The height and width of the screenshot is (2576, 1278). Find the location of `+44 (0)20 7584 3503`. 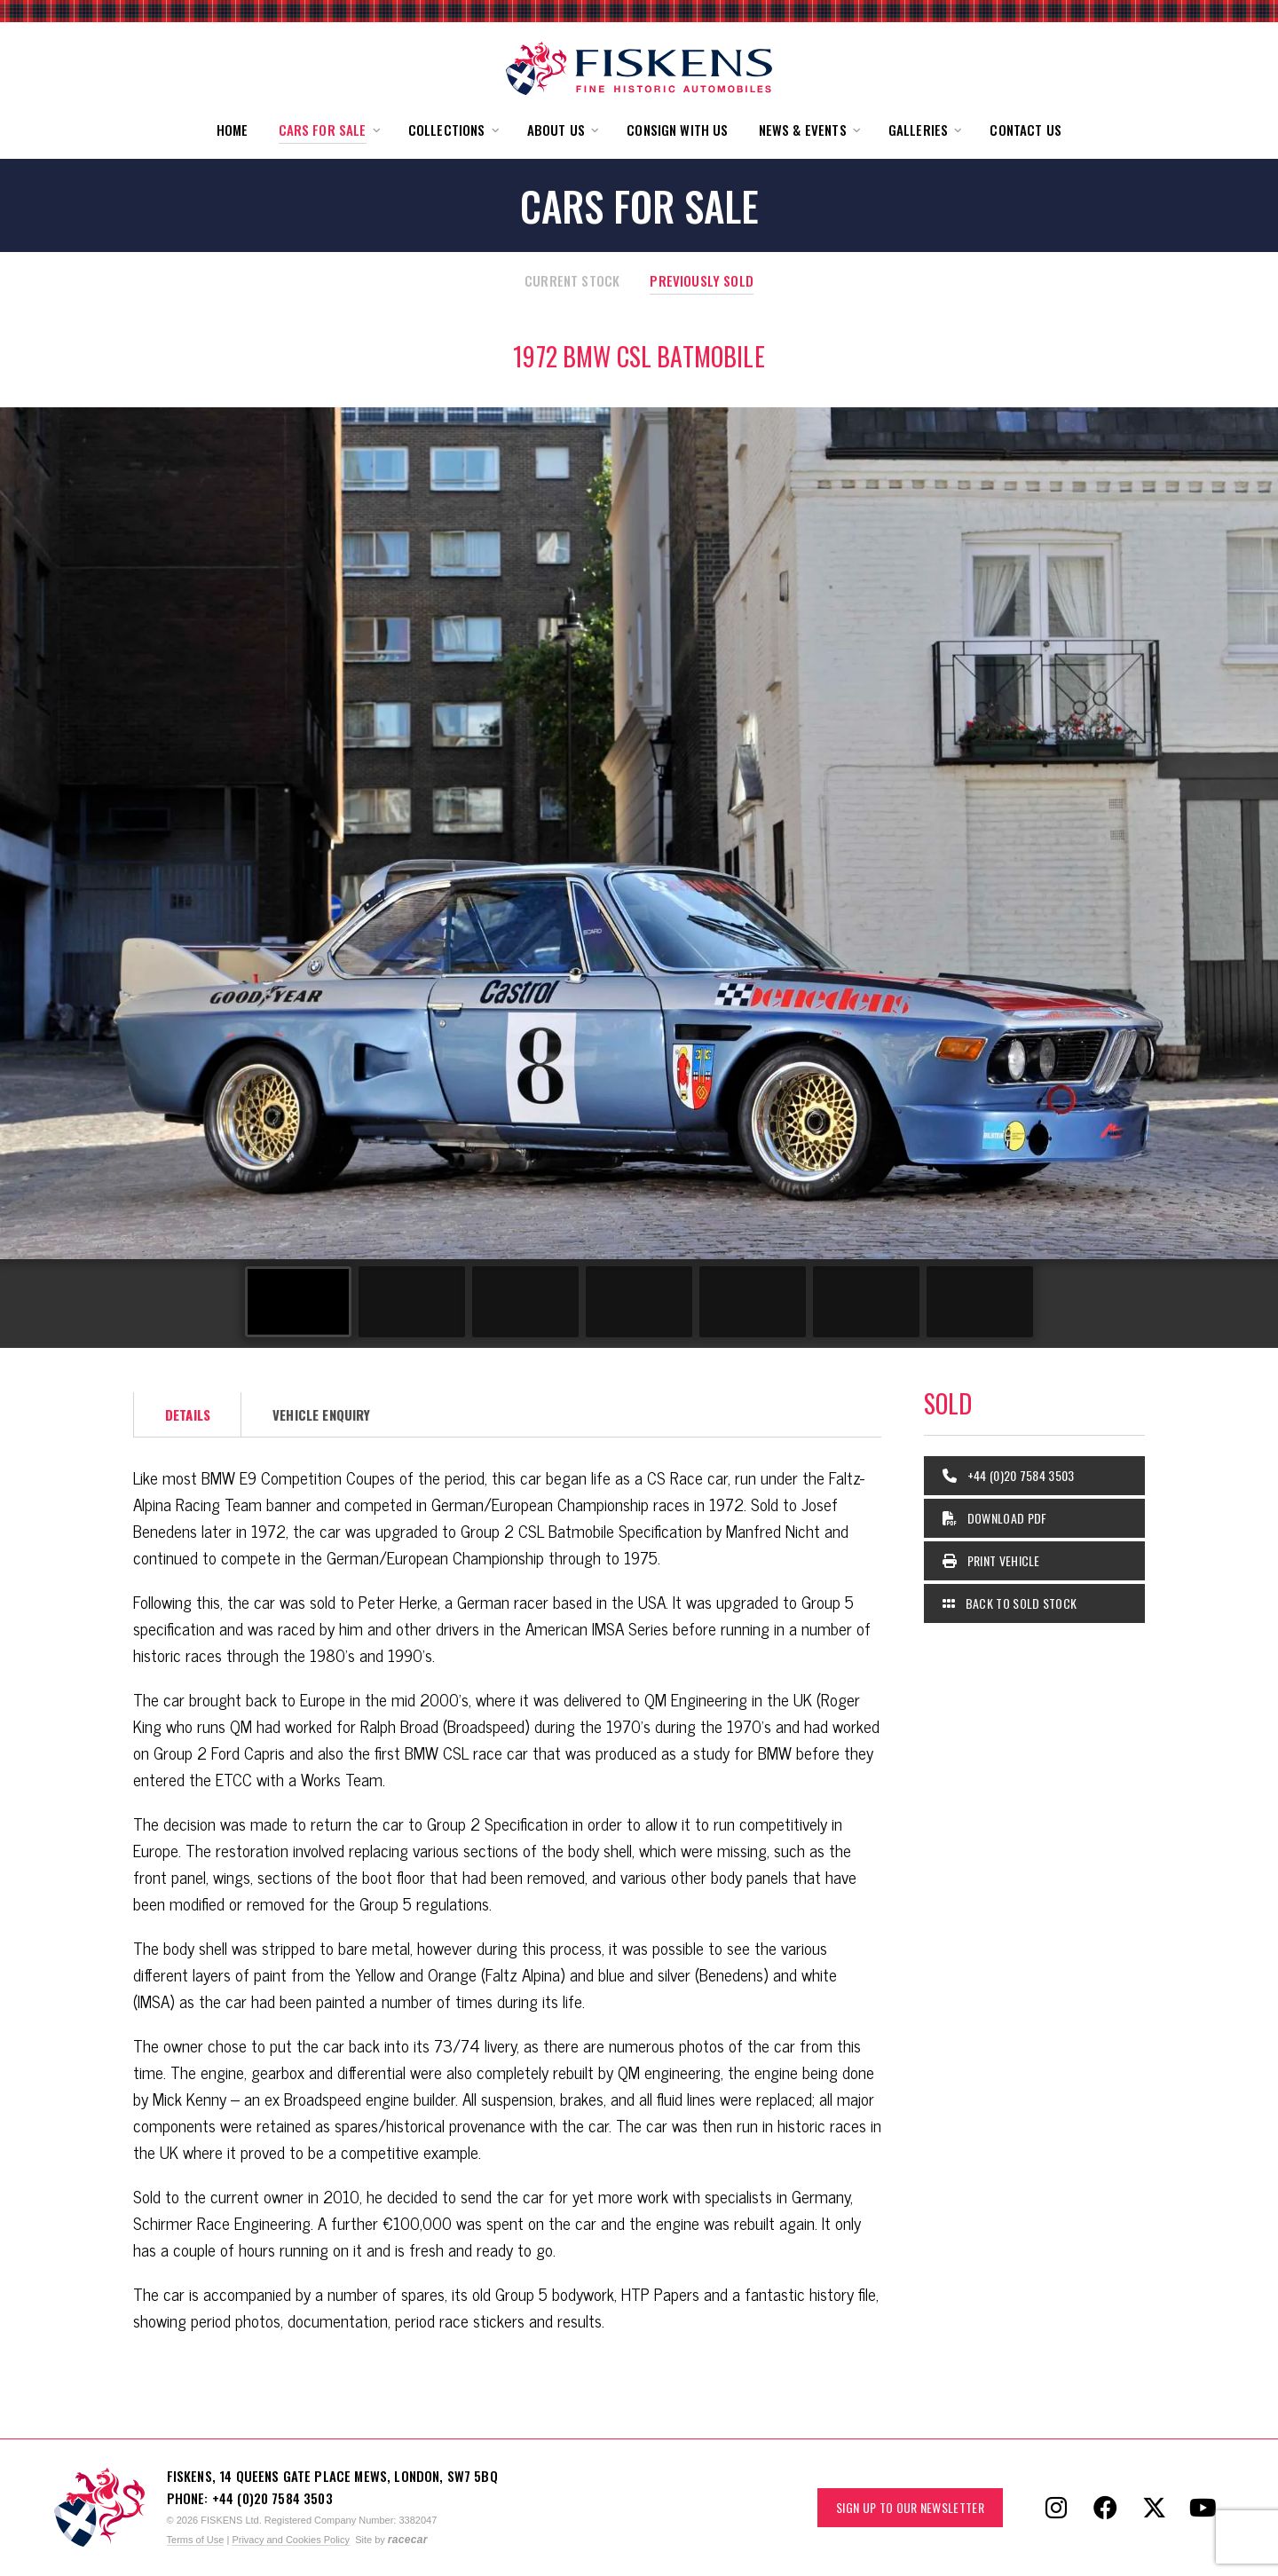

+44 (0)20 7584 3503 is located at coordinates (1009, 1475).